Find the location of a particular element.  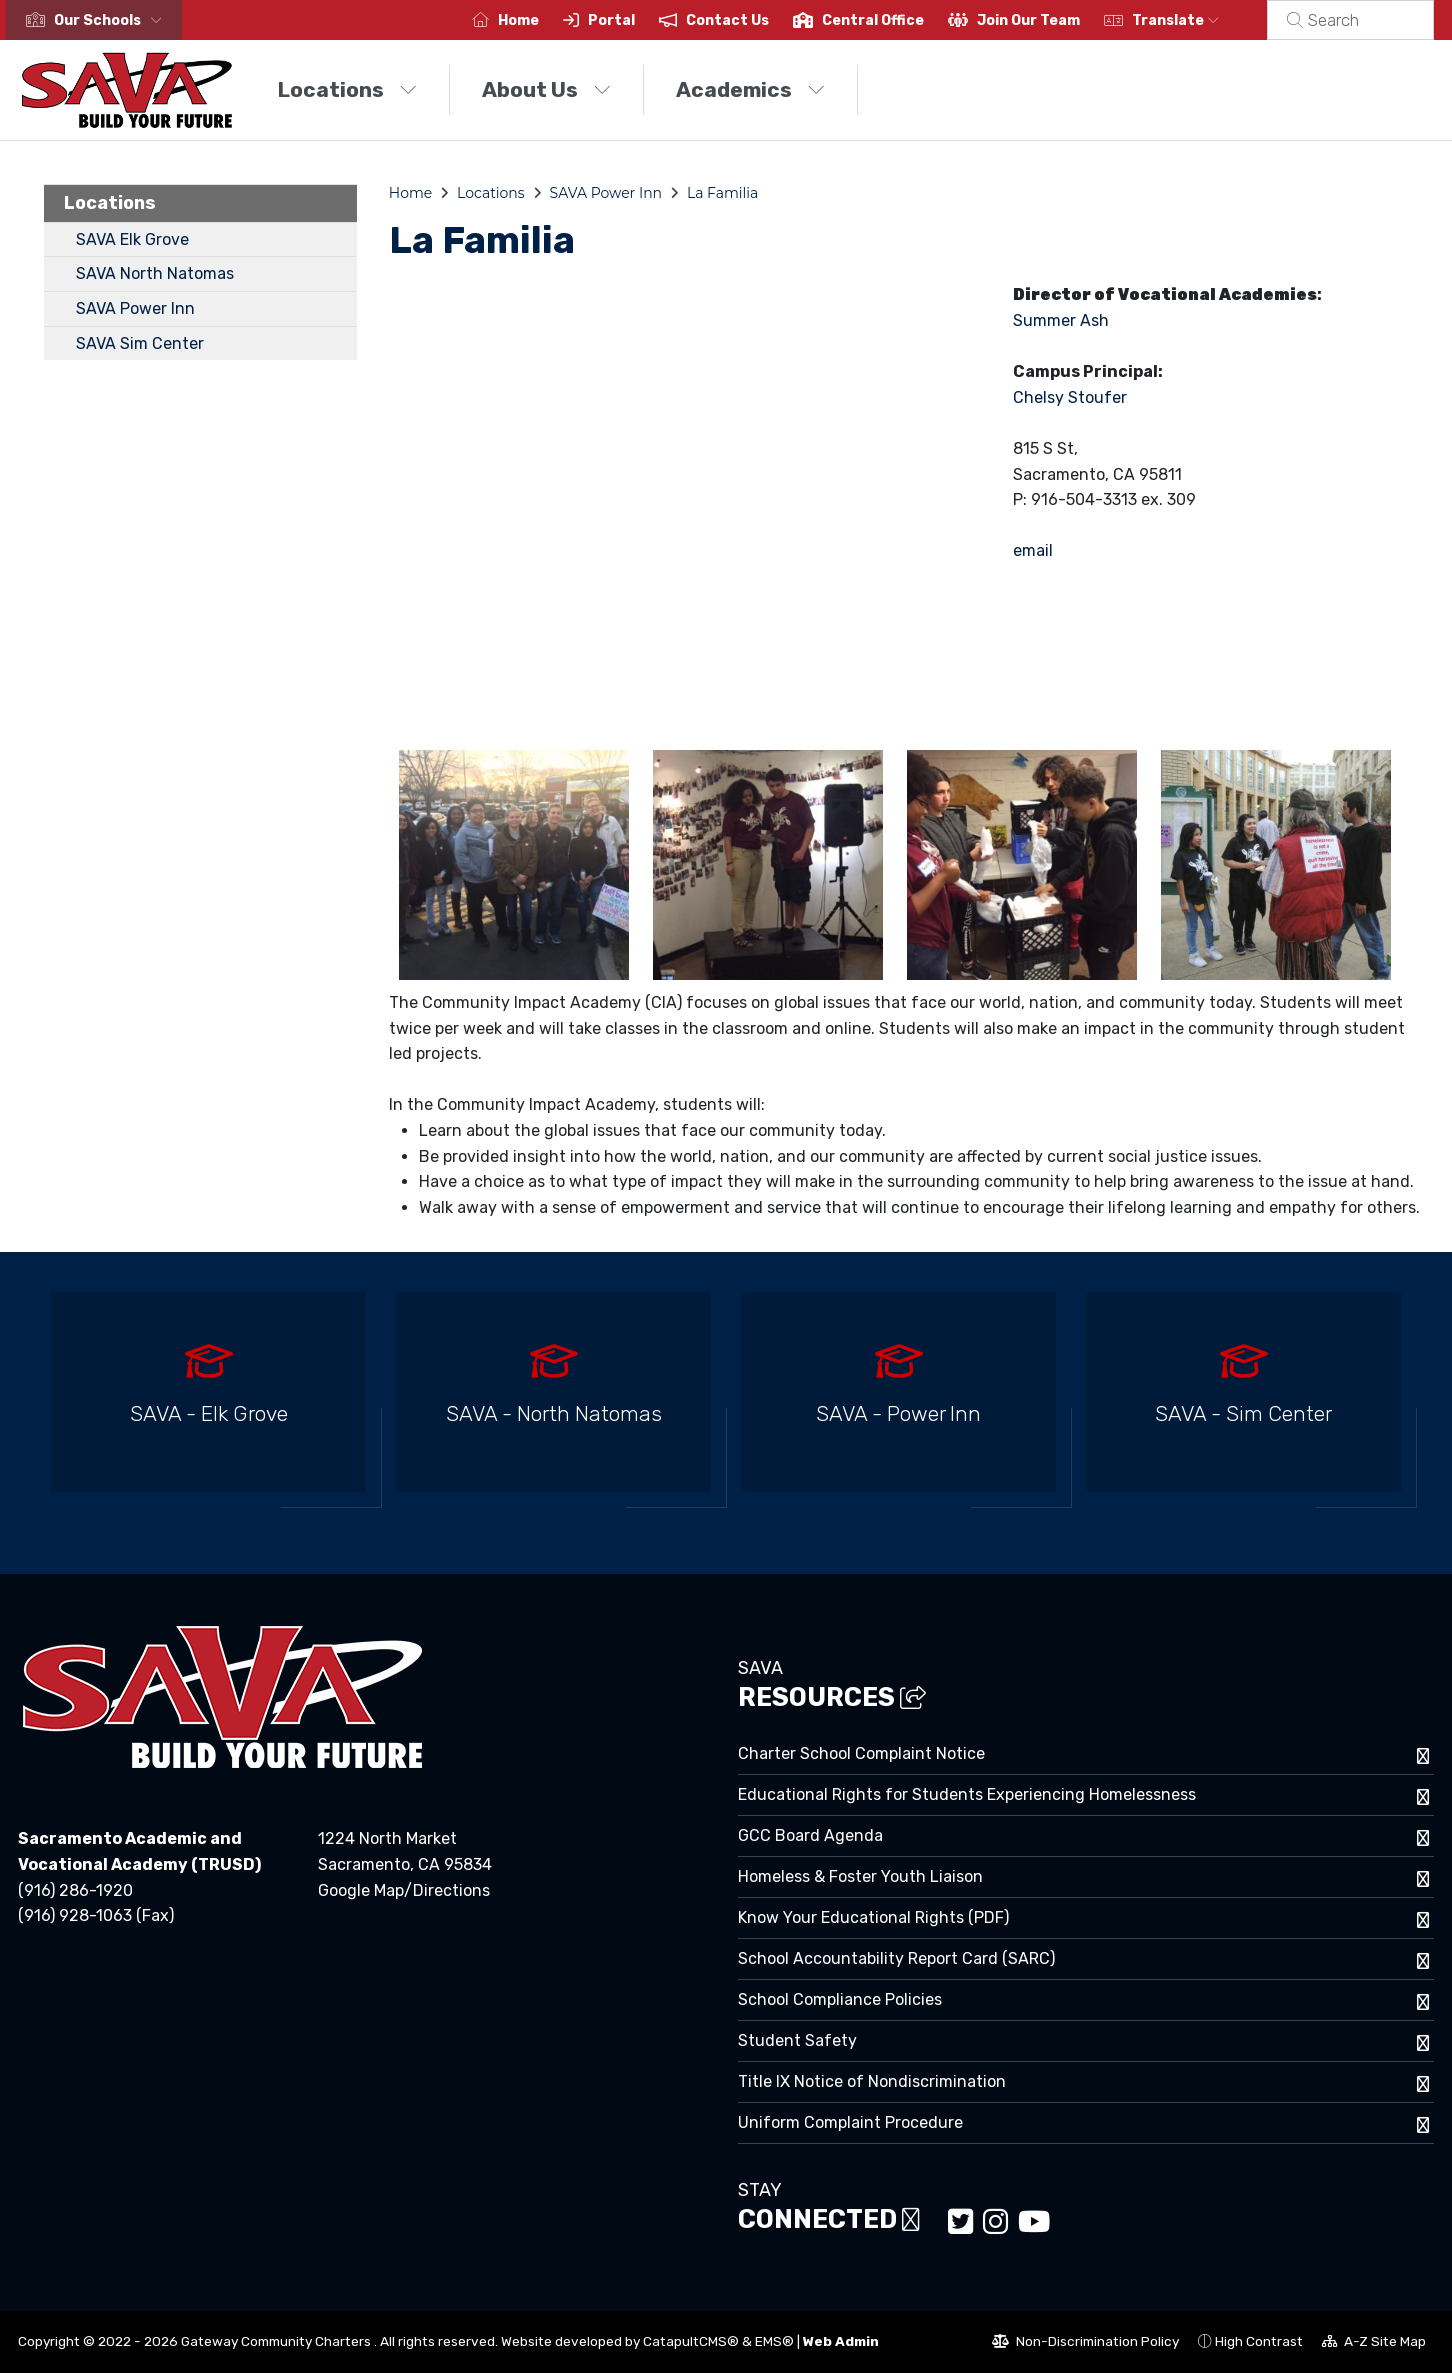

CatapultCMS® is located at coordinates (691, 2341).